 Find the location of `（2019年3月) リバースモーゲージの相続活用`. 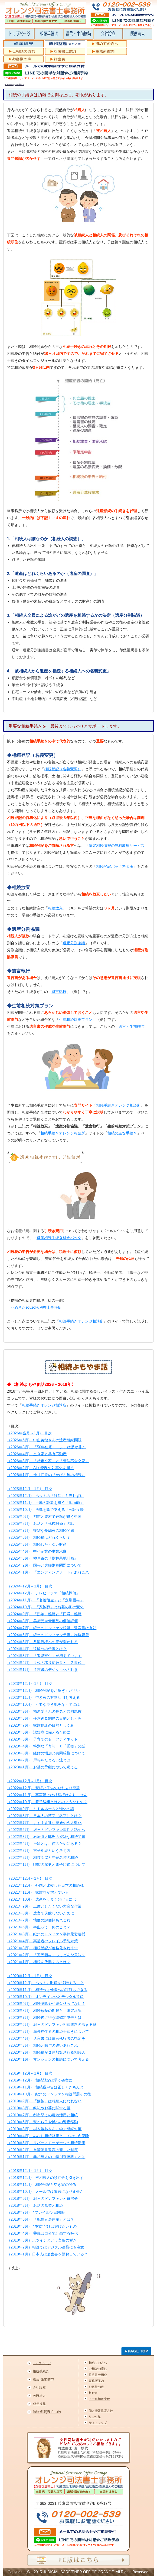

（2019年3月) リバースモーゲージの相続活用 is located at coordinates (46, 2143).